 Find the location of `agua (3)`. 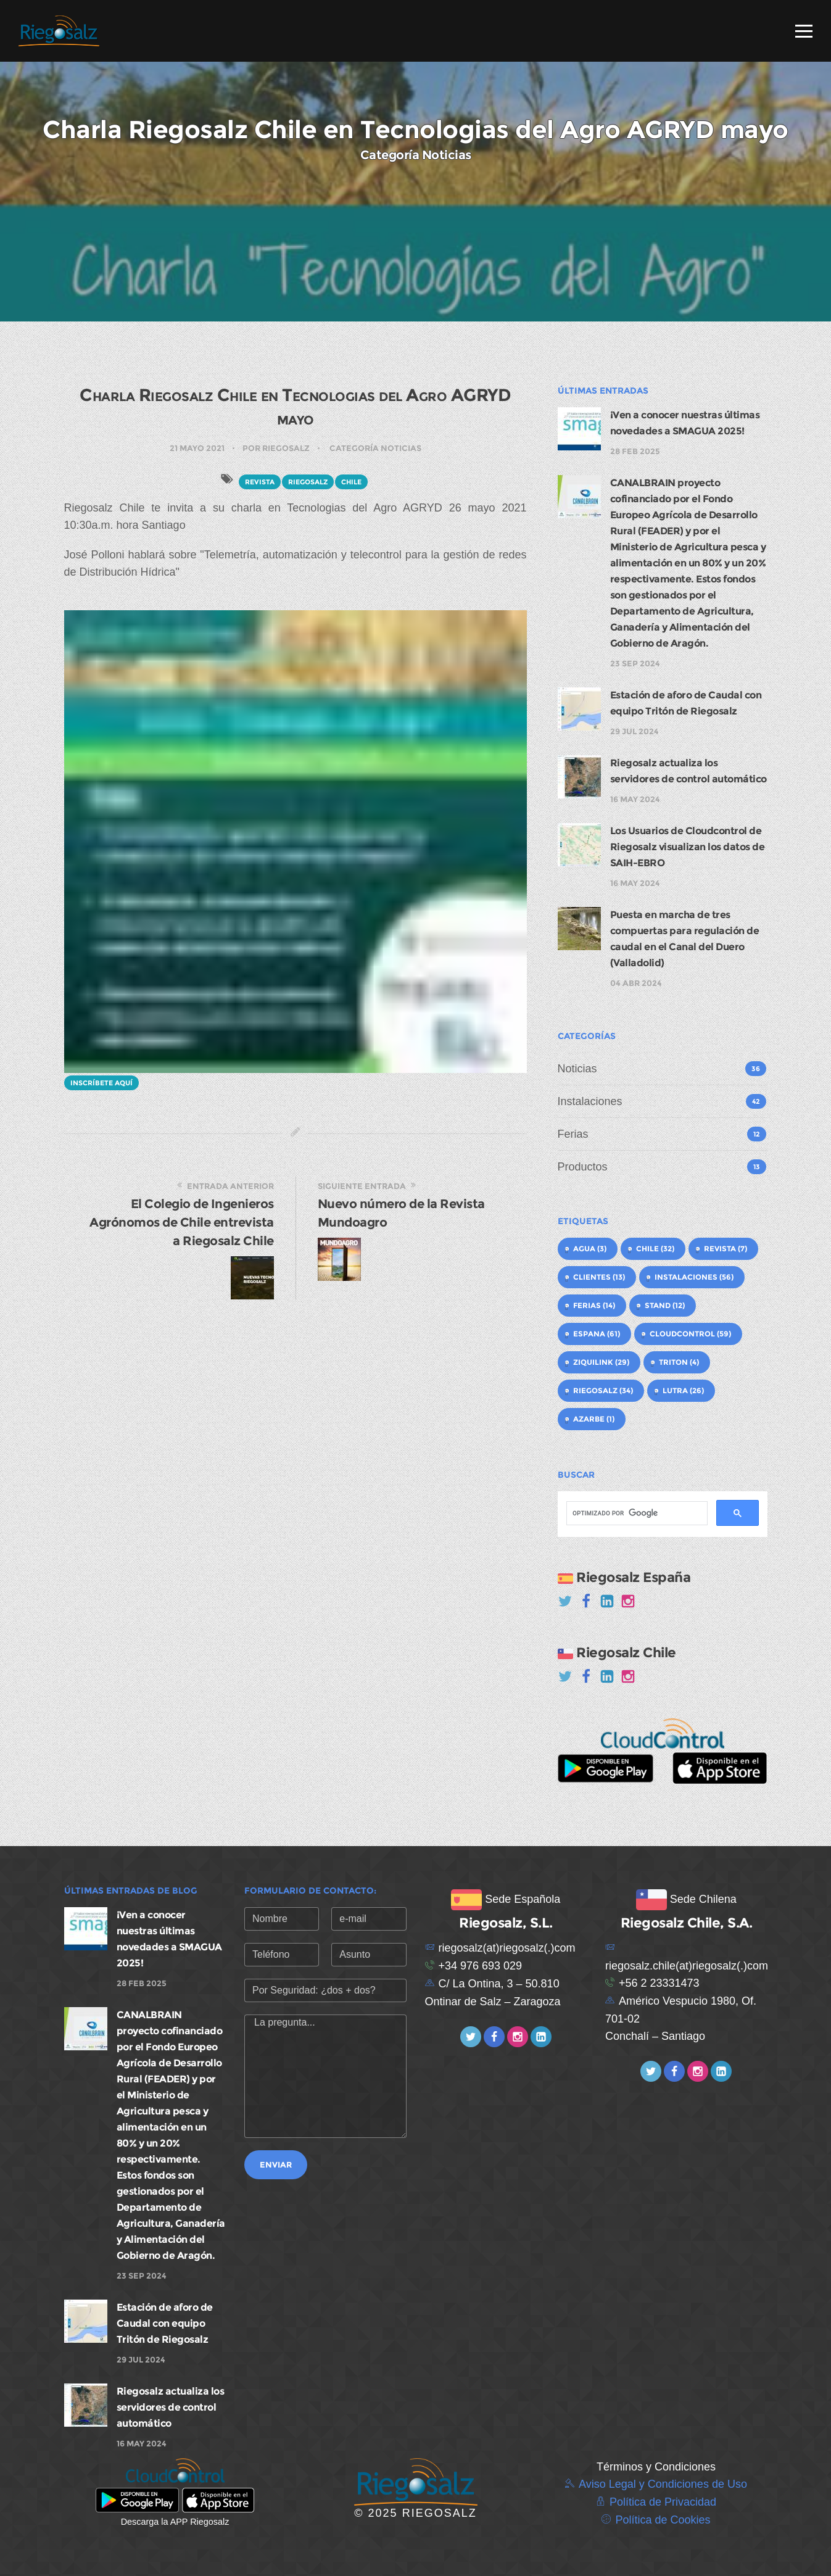

agua (3) is located at coordinates (589, 1248).